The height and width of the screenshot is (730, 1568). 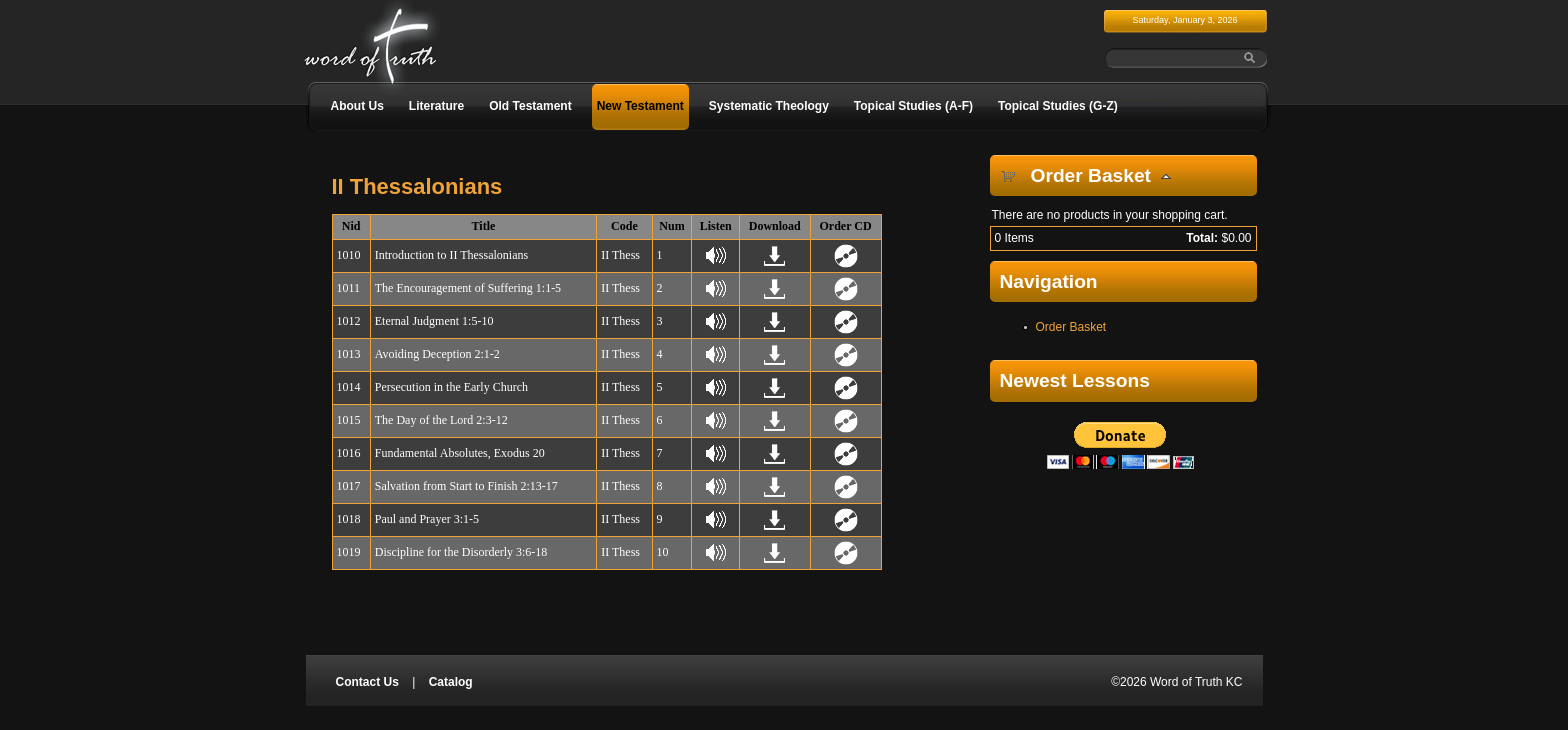 What do you see at coordinates (436, 106) in the screenshot?
I see `Literature` at bounding box center [436, 106].